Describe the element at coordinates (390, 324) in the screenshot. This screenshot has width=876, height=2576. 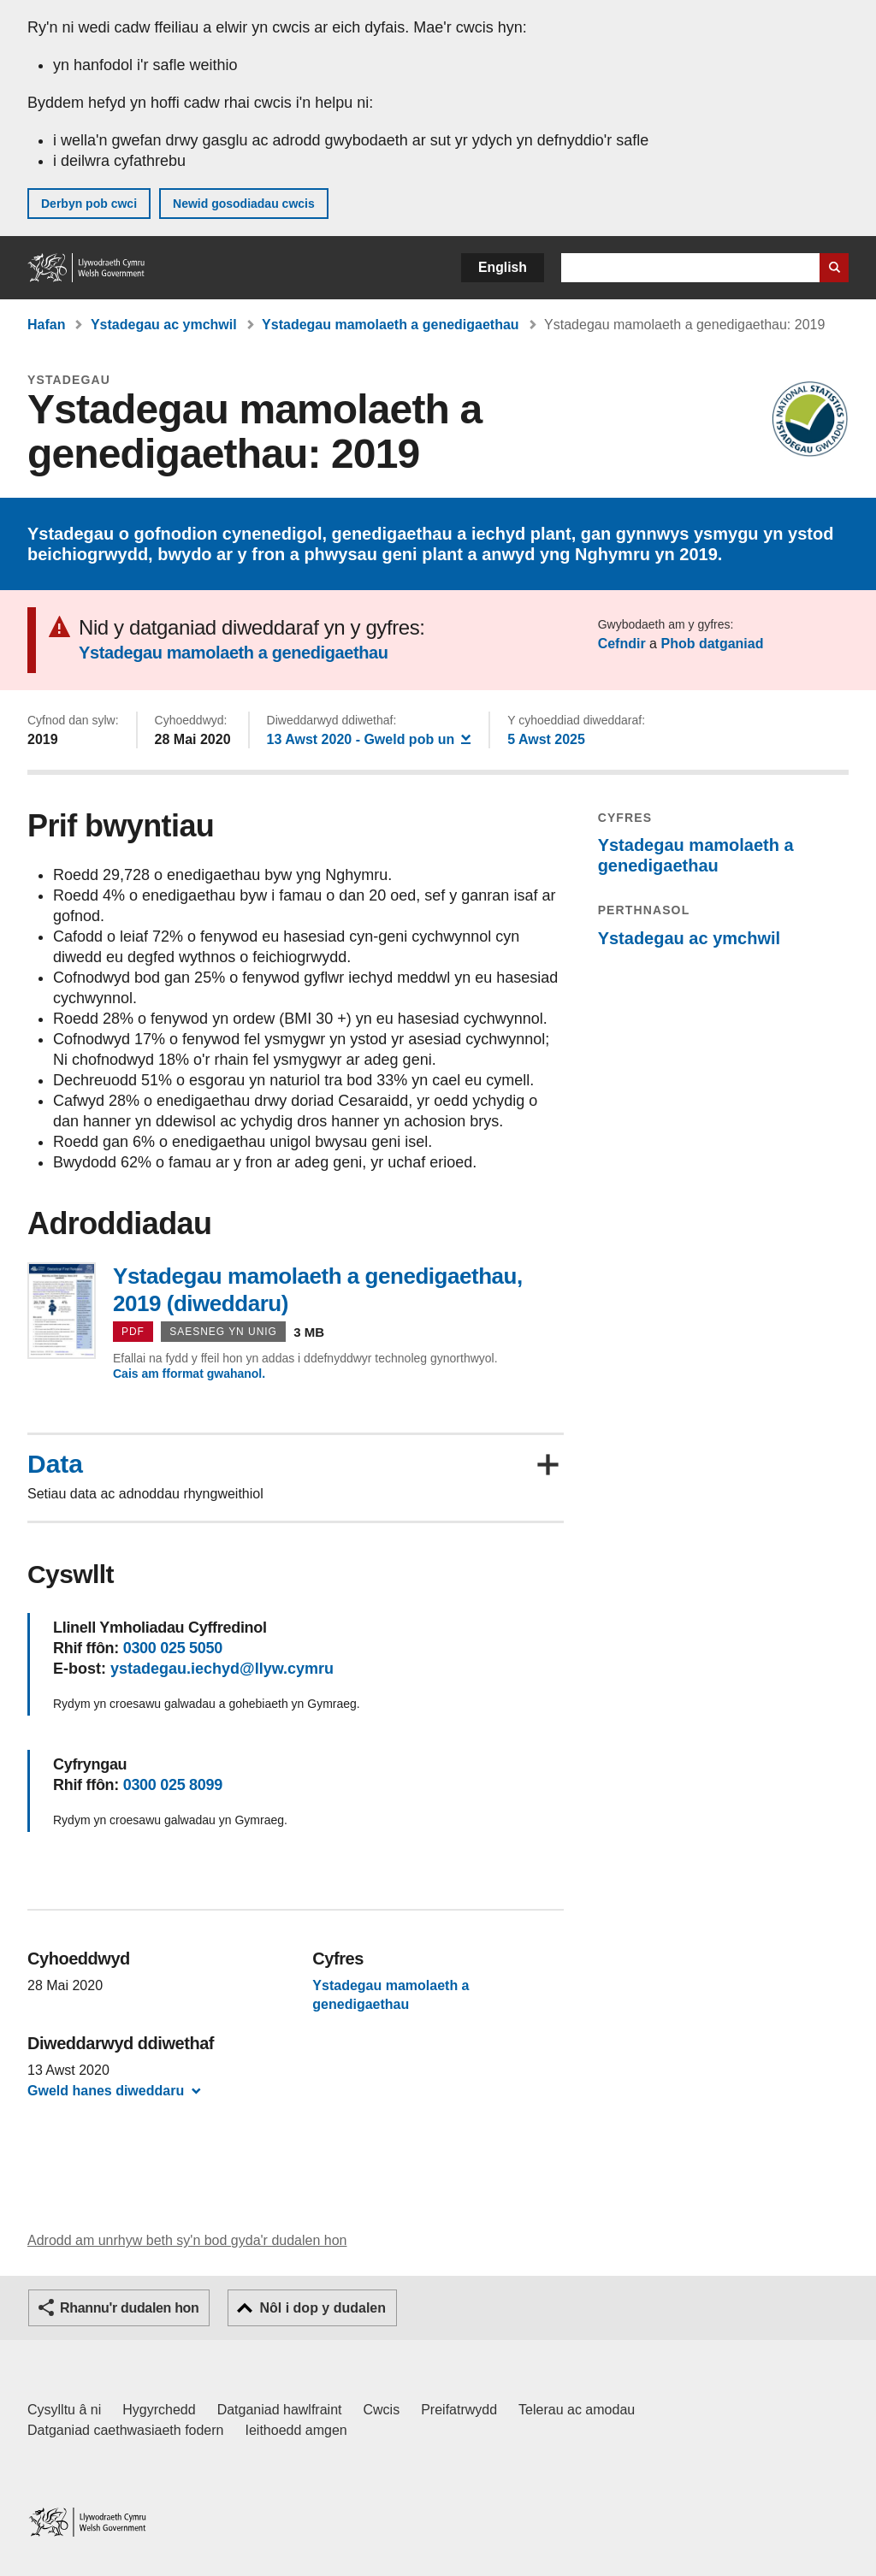
I see `Ystadegau mamolaeth a genedigaethau` at that location.